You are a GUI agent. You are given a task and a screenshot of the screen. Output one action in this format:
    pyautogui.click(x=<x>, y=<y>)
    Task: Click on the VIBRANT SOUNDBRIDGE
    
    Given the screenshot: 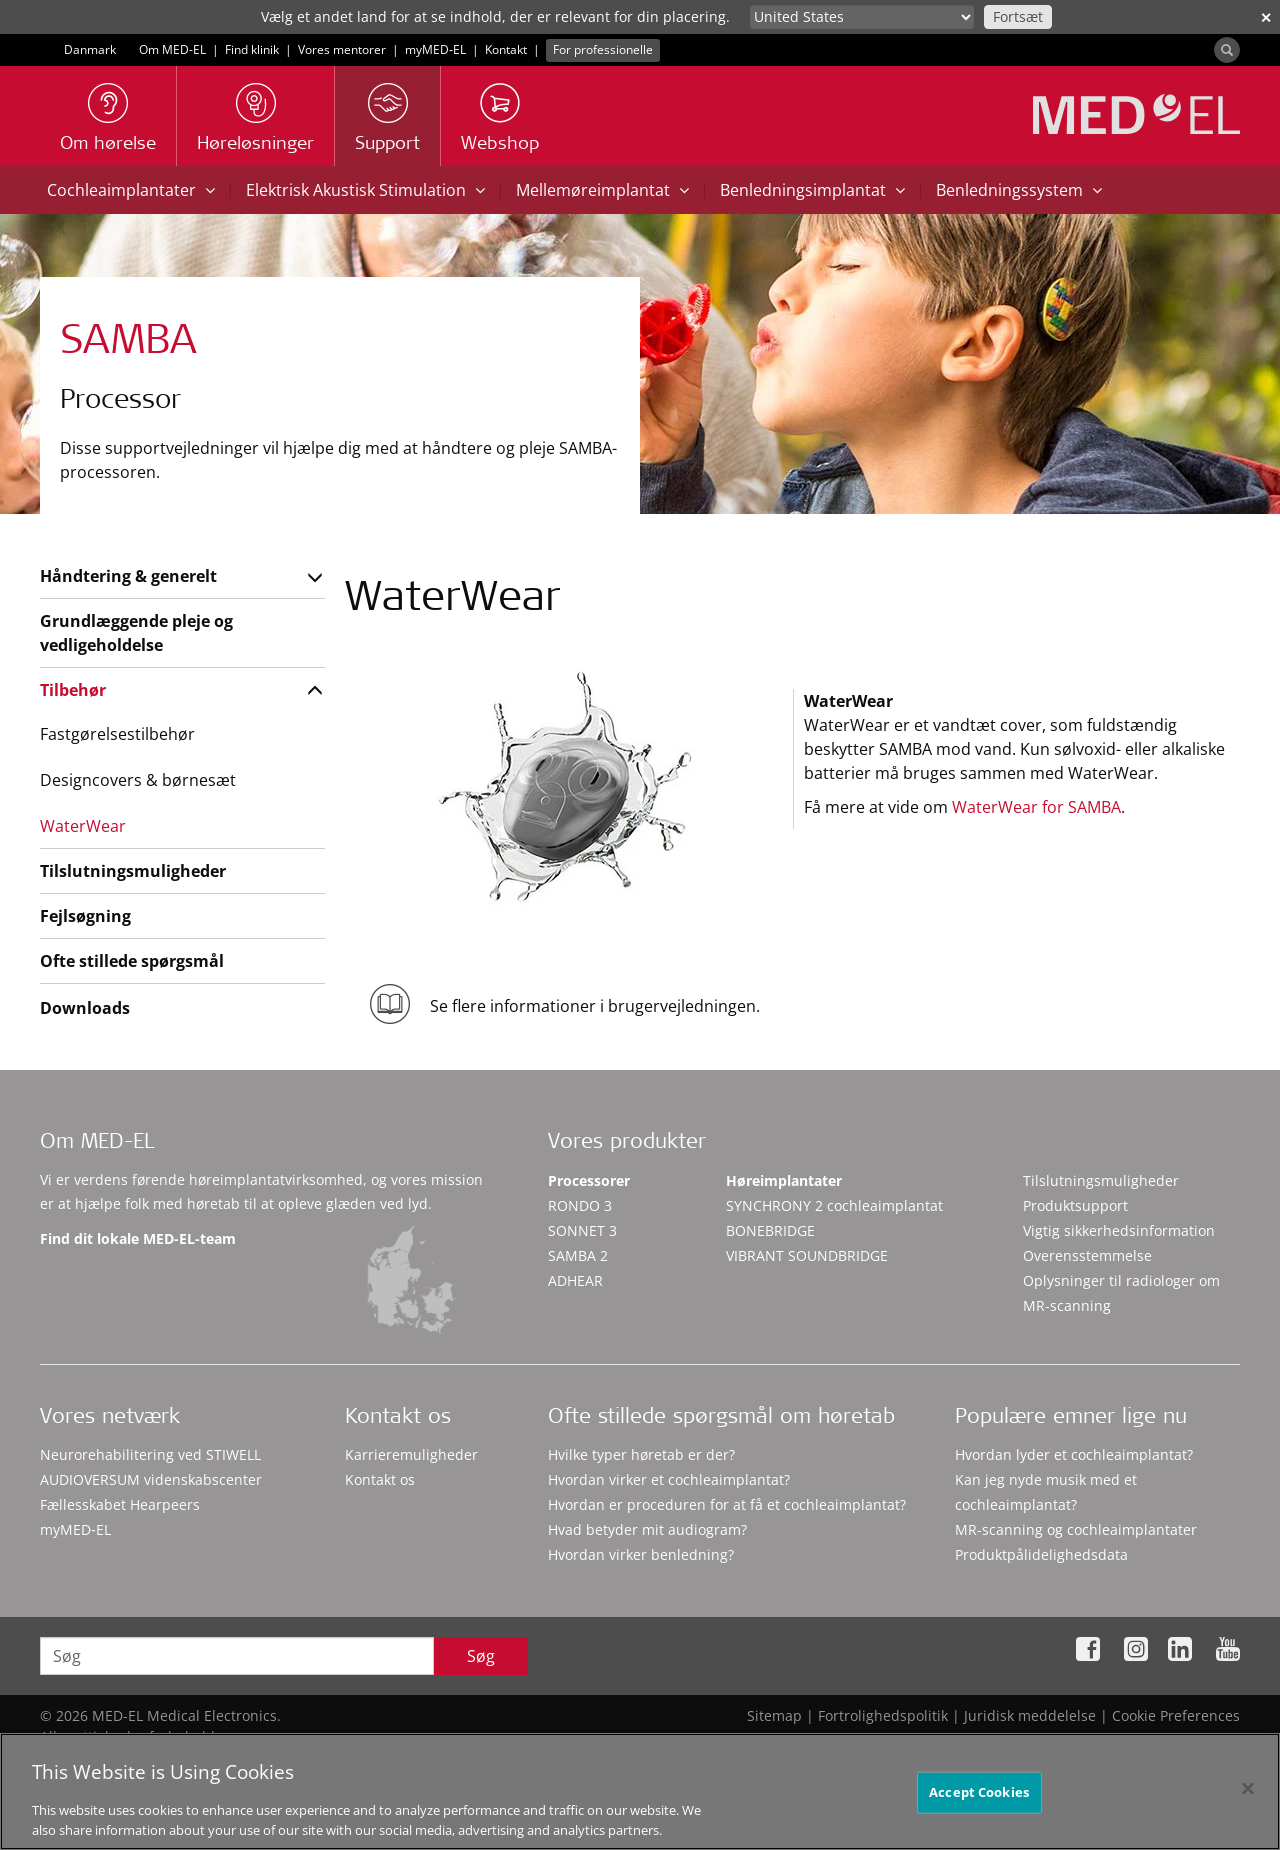 What is the action you would take?
    pyautogui.click(x=807, y=1255)
    